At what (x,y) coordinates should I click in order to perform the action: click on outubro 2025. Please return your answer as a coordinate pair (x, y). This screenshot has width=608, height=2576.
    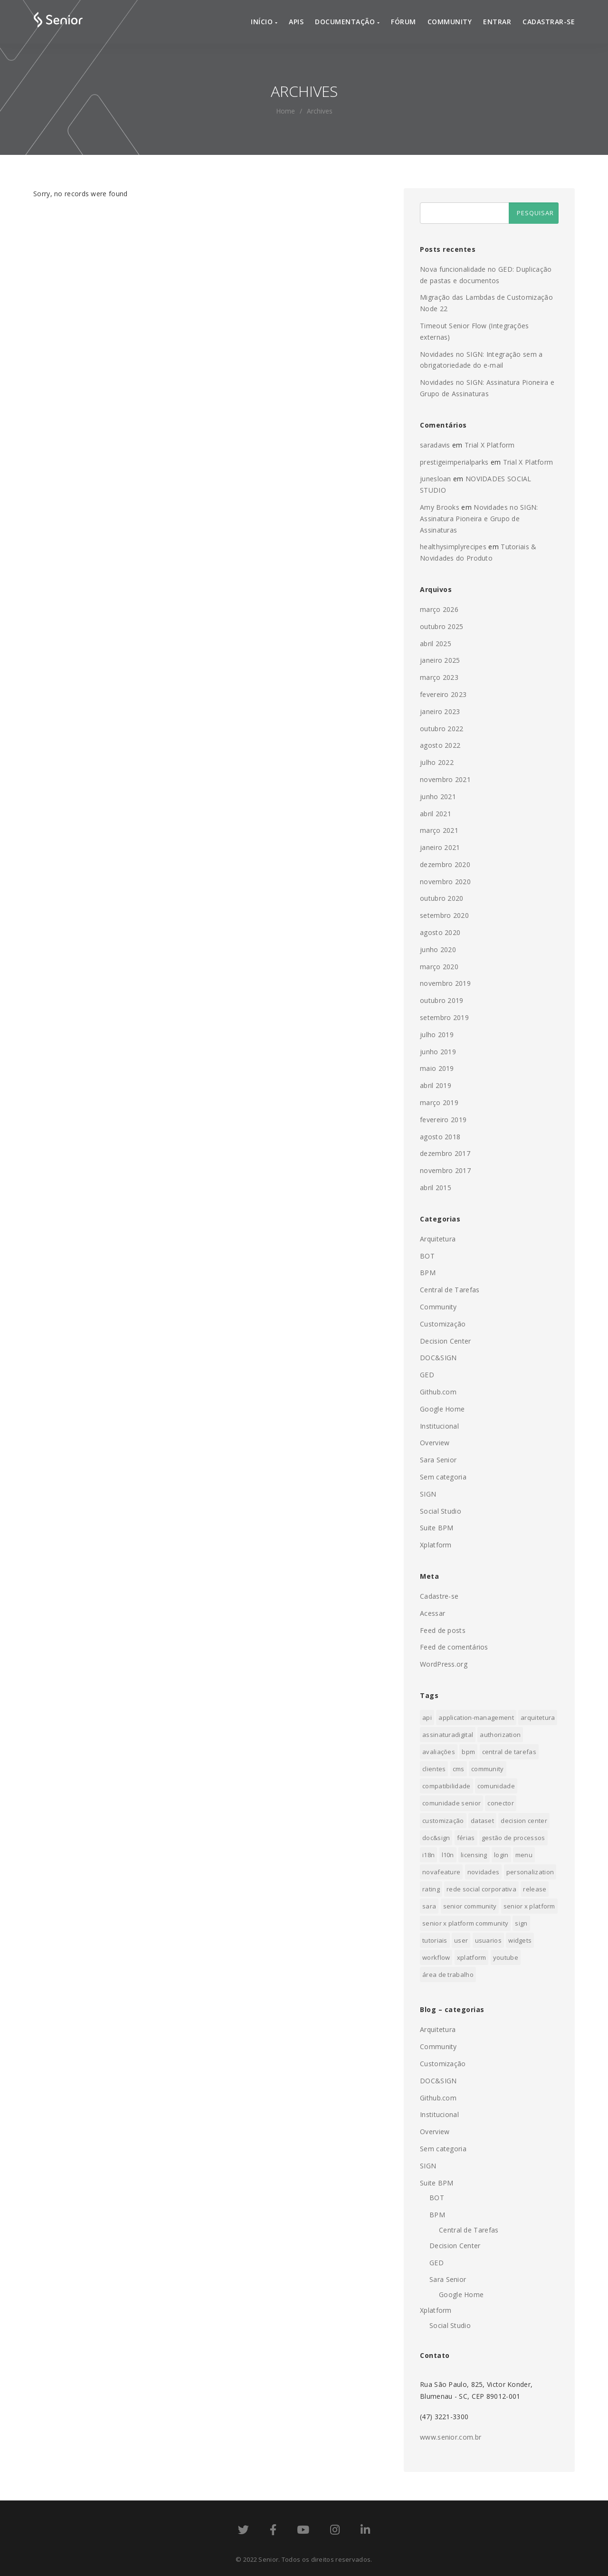
    Looking at the image, I should click on (442, 626).